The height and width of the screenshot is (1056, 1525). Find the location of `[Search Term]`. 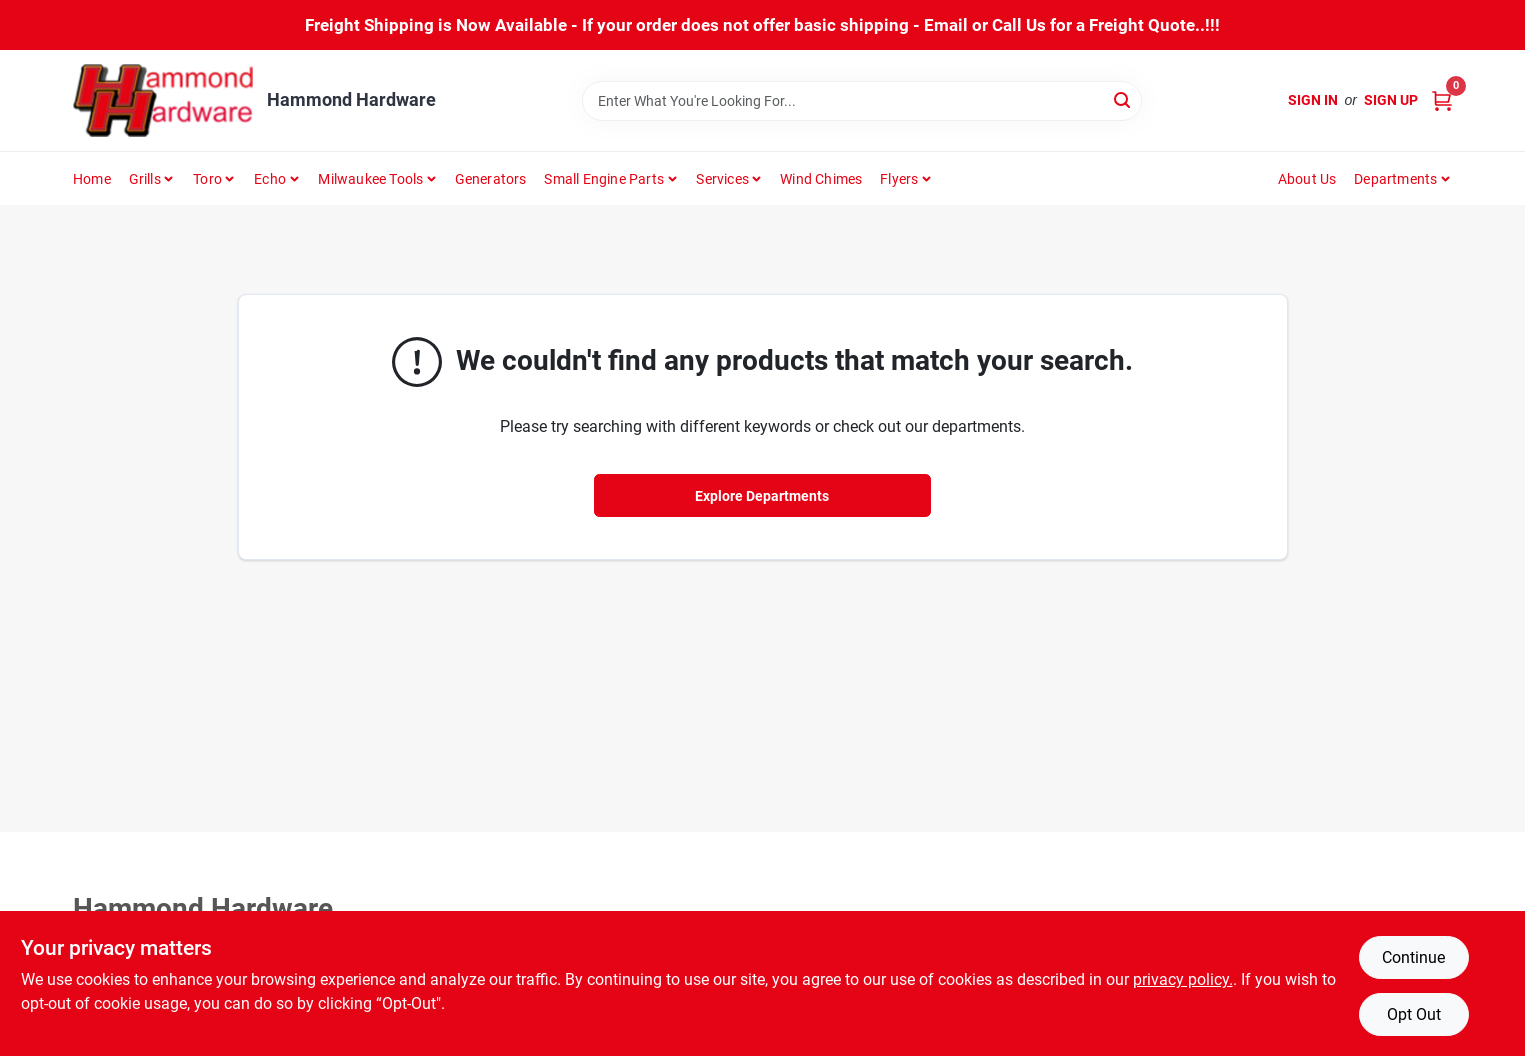

[Search Term] is located at coordinates (862, 101).